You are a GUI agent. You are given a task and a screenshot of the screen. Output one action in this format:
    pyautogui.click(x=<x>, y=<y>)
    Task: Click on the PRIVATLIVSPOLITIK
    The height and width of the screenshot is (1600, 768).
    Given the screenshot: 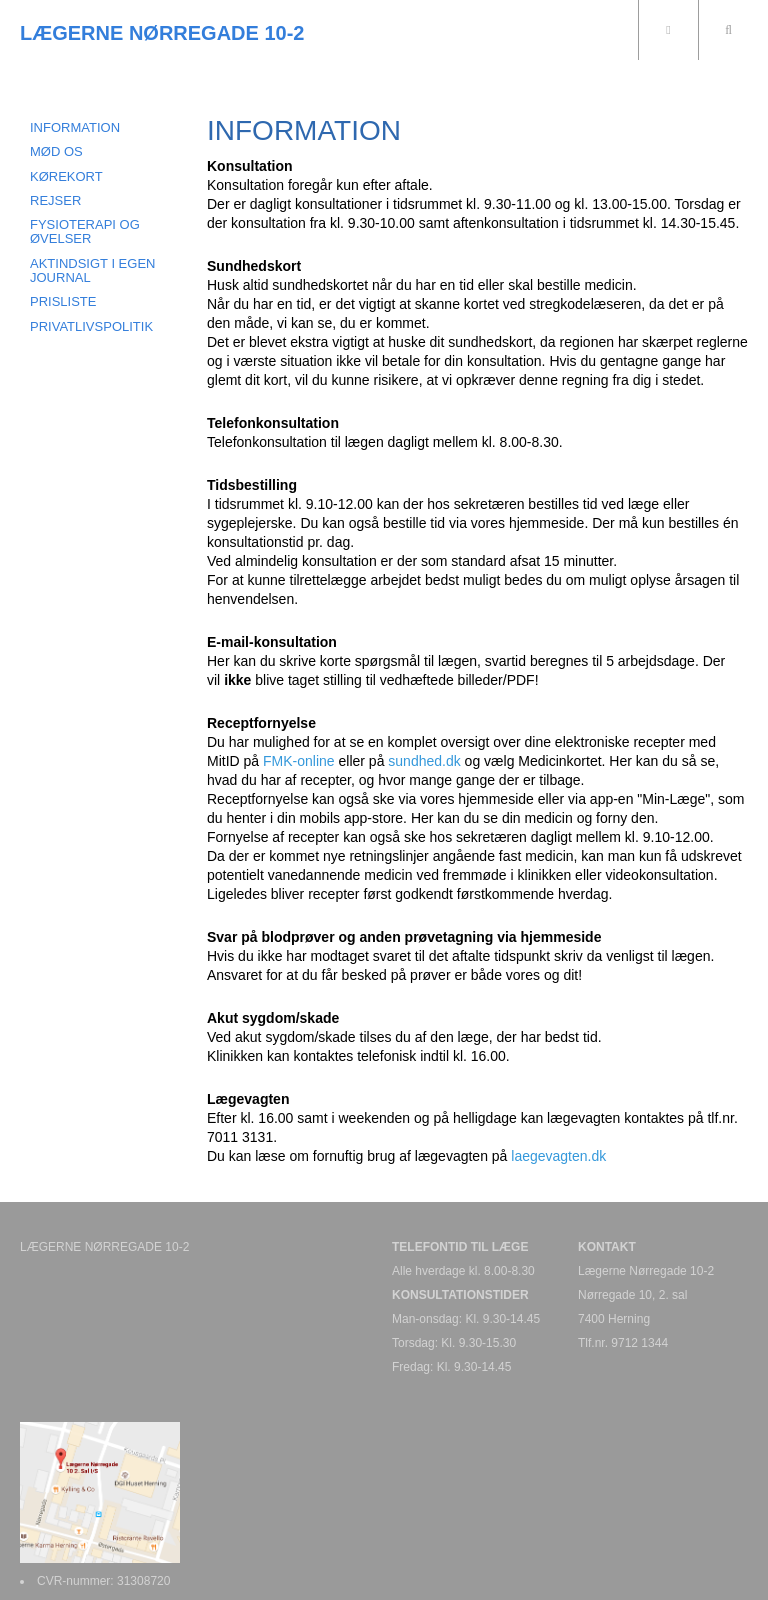 What is the action you would take?
    pyautogui.click(x=91, y=326)
    